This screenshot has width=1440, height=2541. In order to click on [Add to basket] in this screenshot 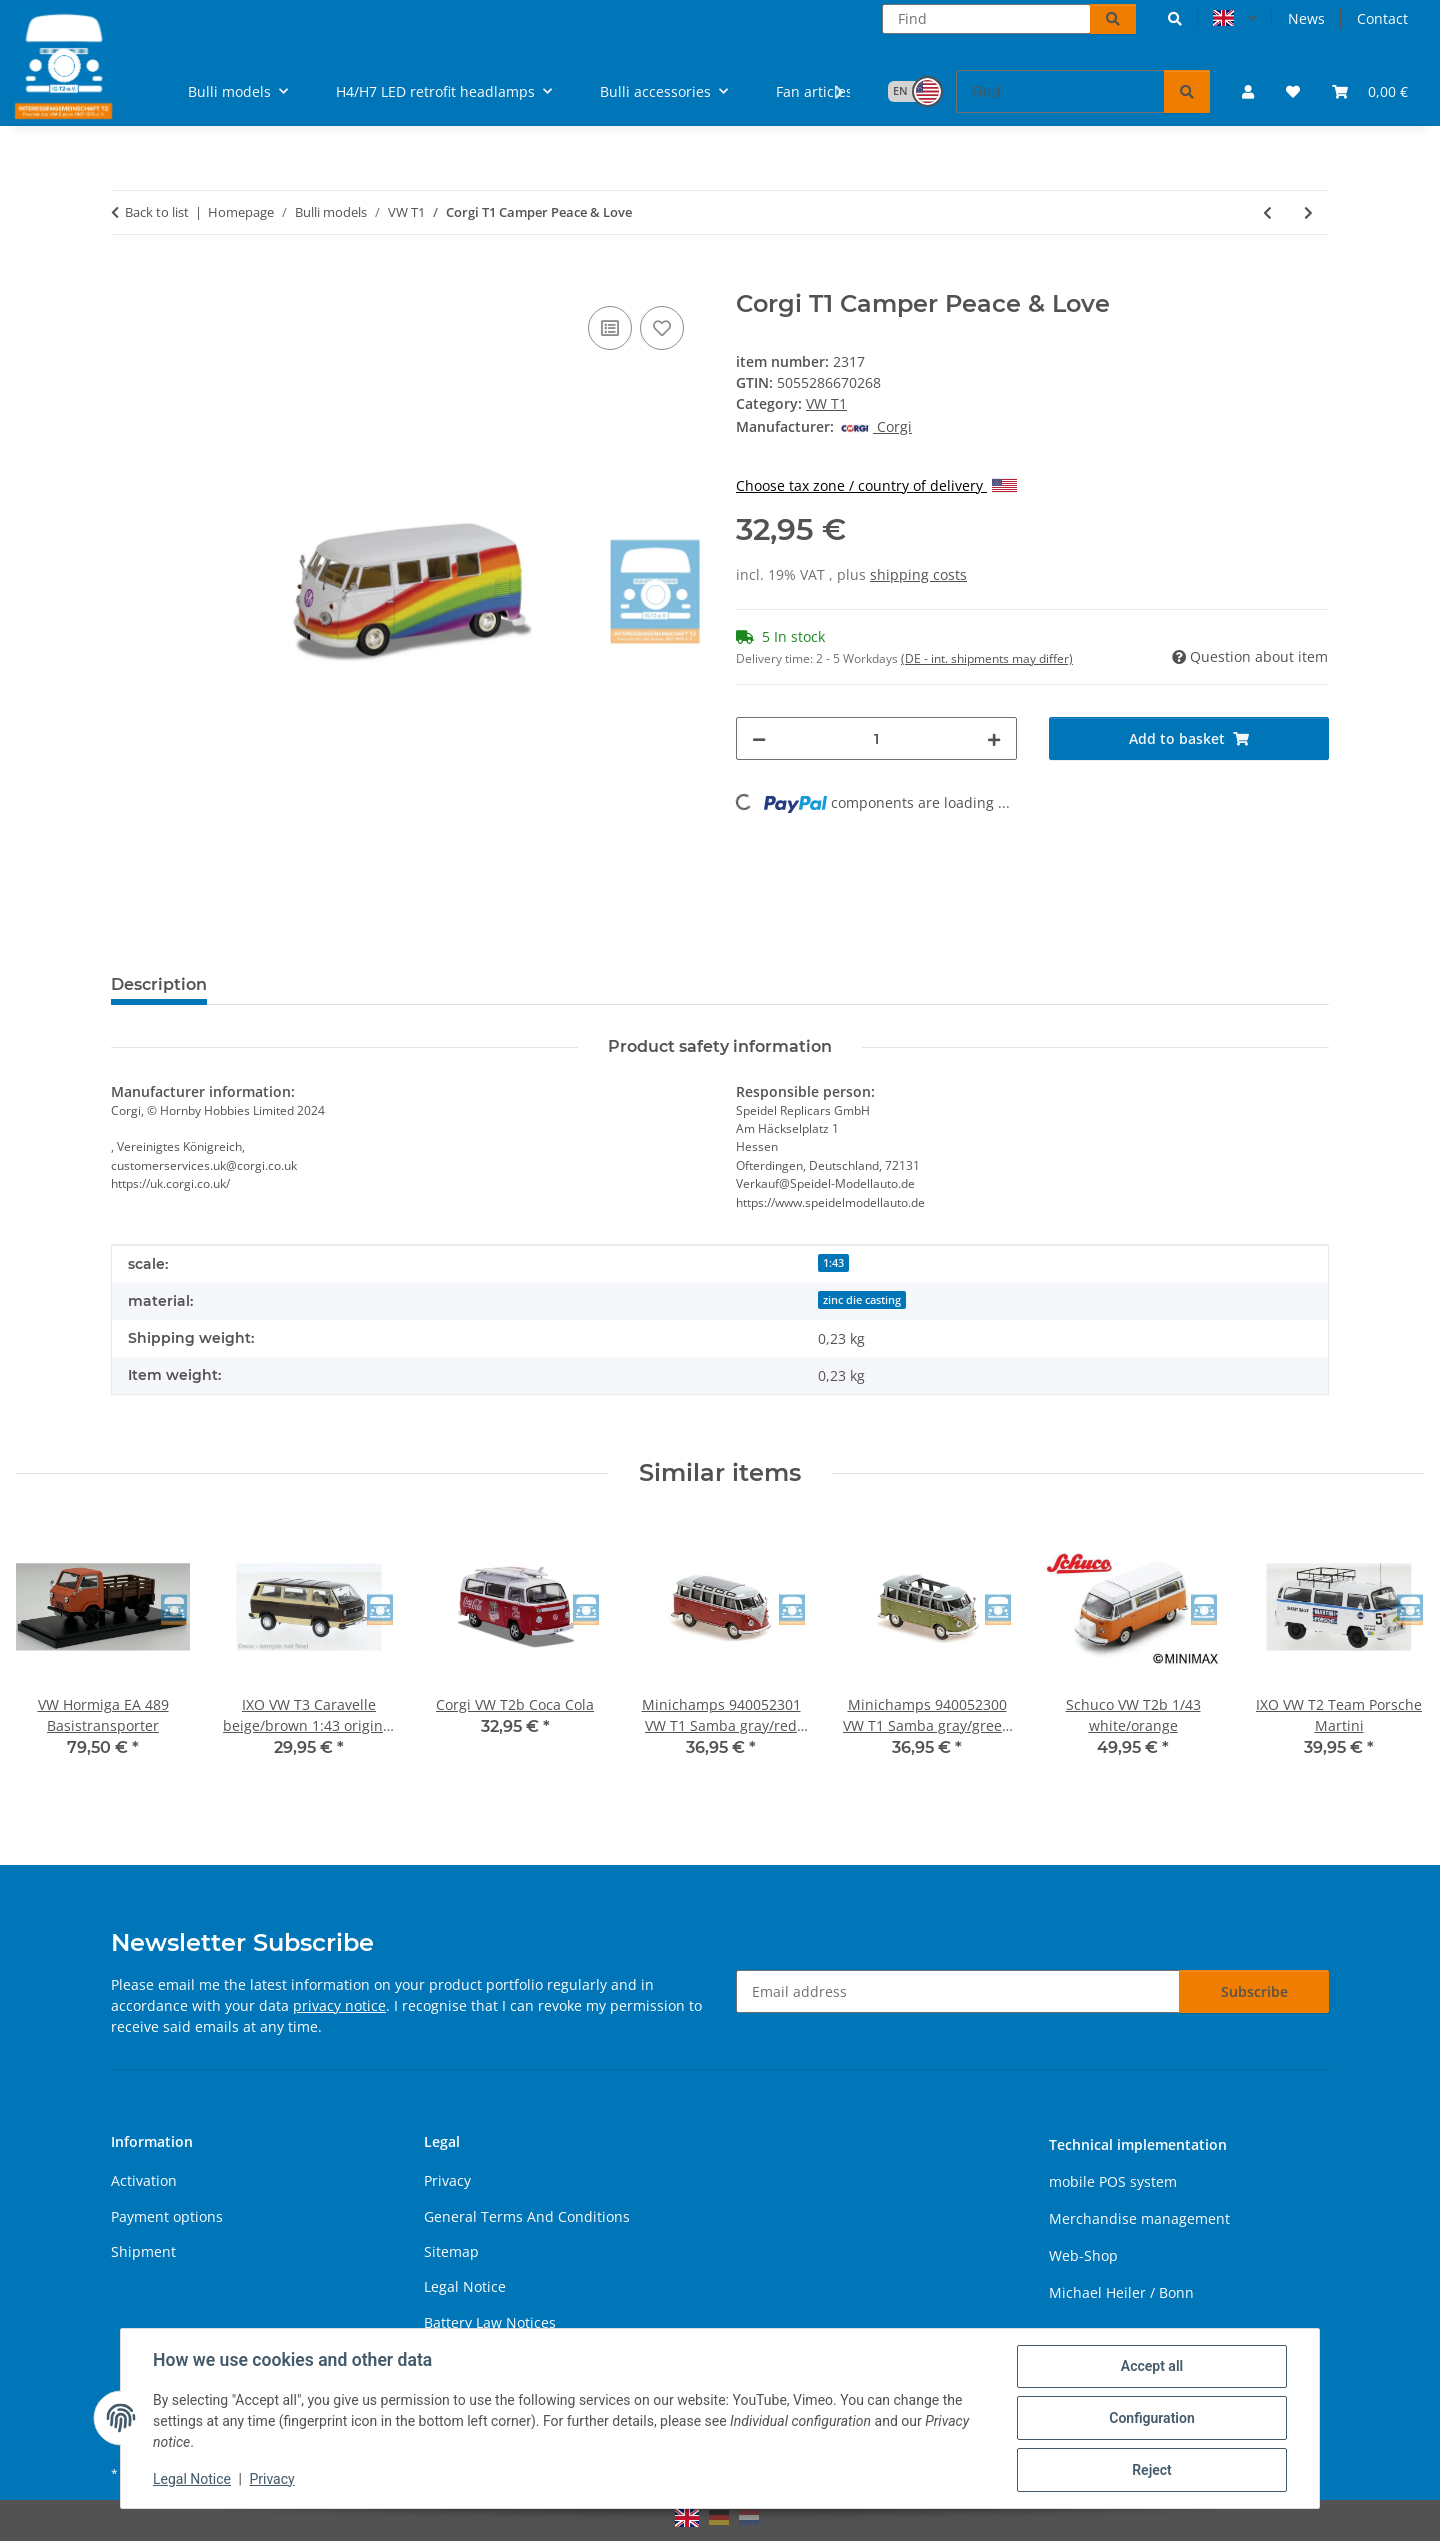, I will do `click(127, 279)`.